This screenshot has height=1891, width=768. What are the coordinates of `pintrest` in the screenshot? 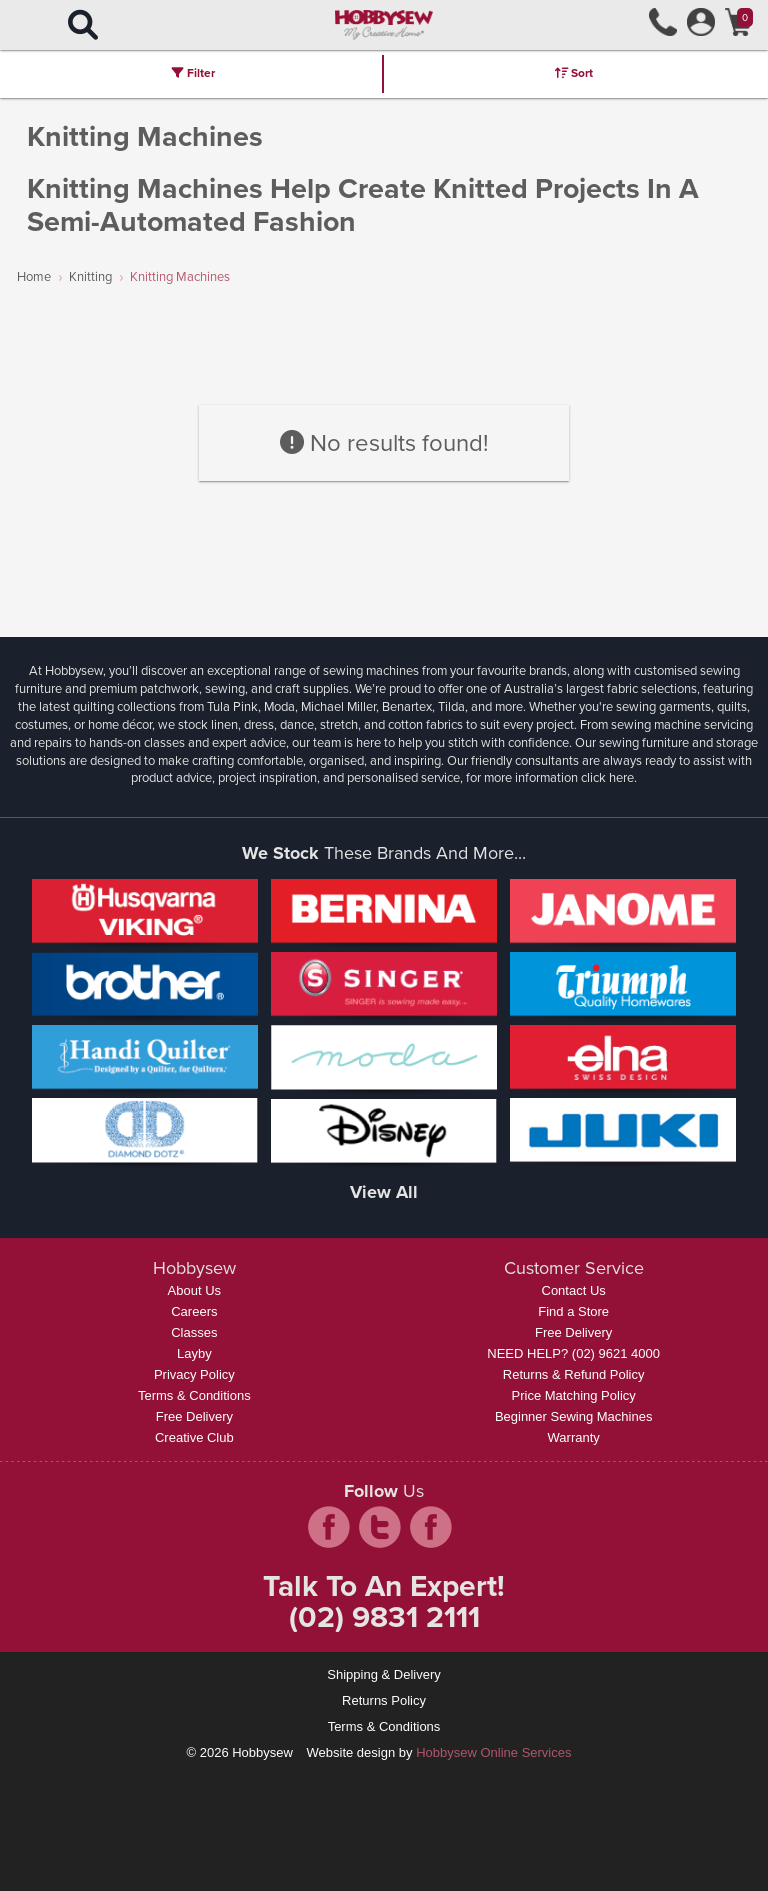 It's located at (431, 1527).